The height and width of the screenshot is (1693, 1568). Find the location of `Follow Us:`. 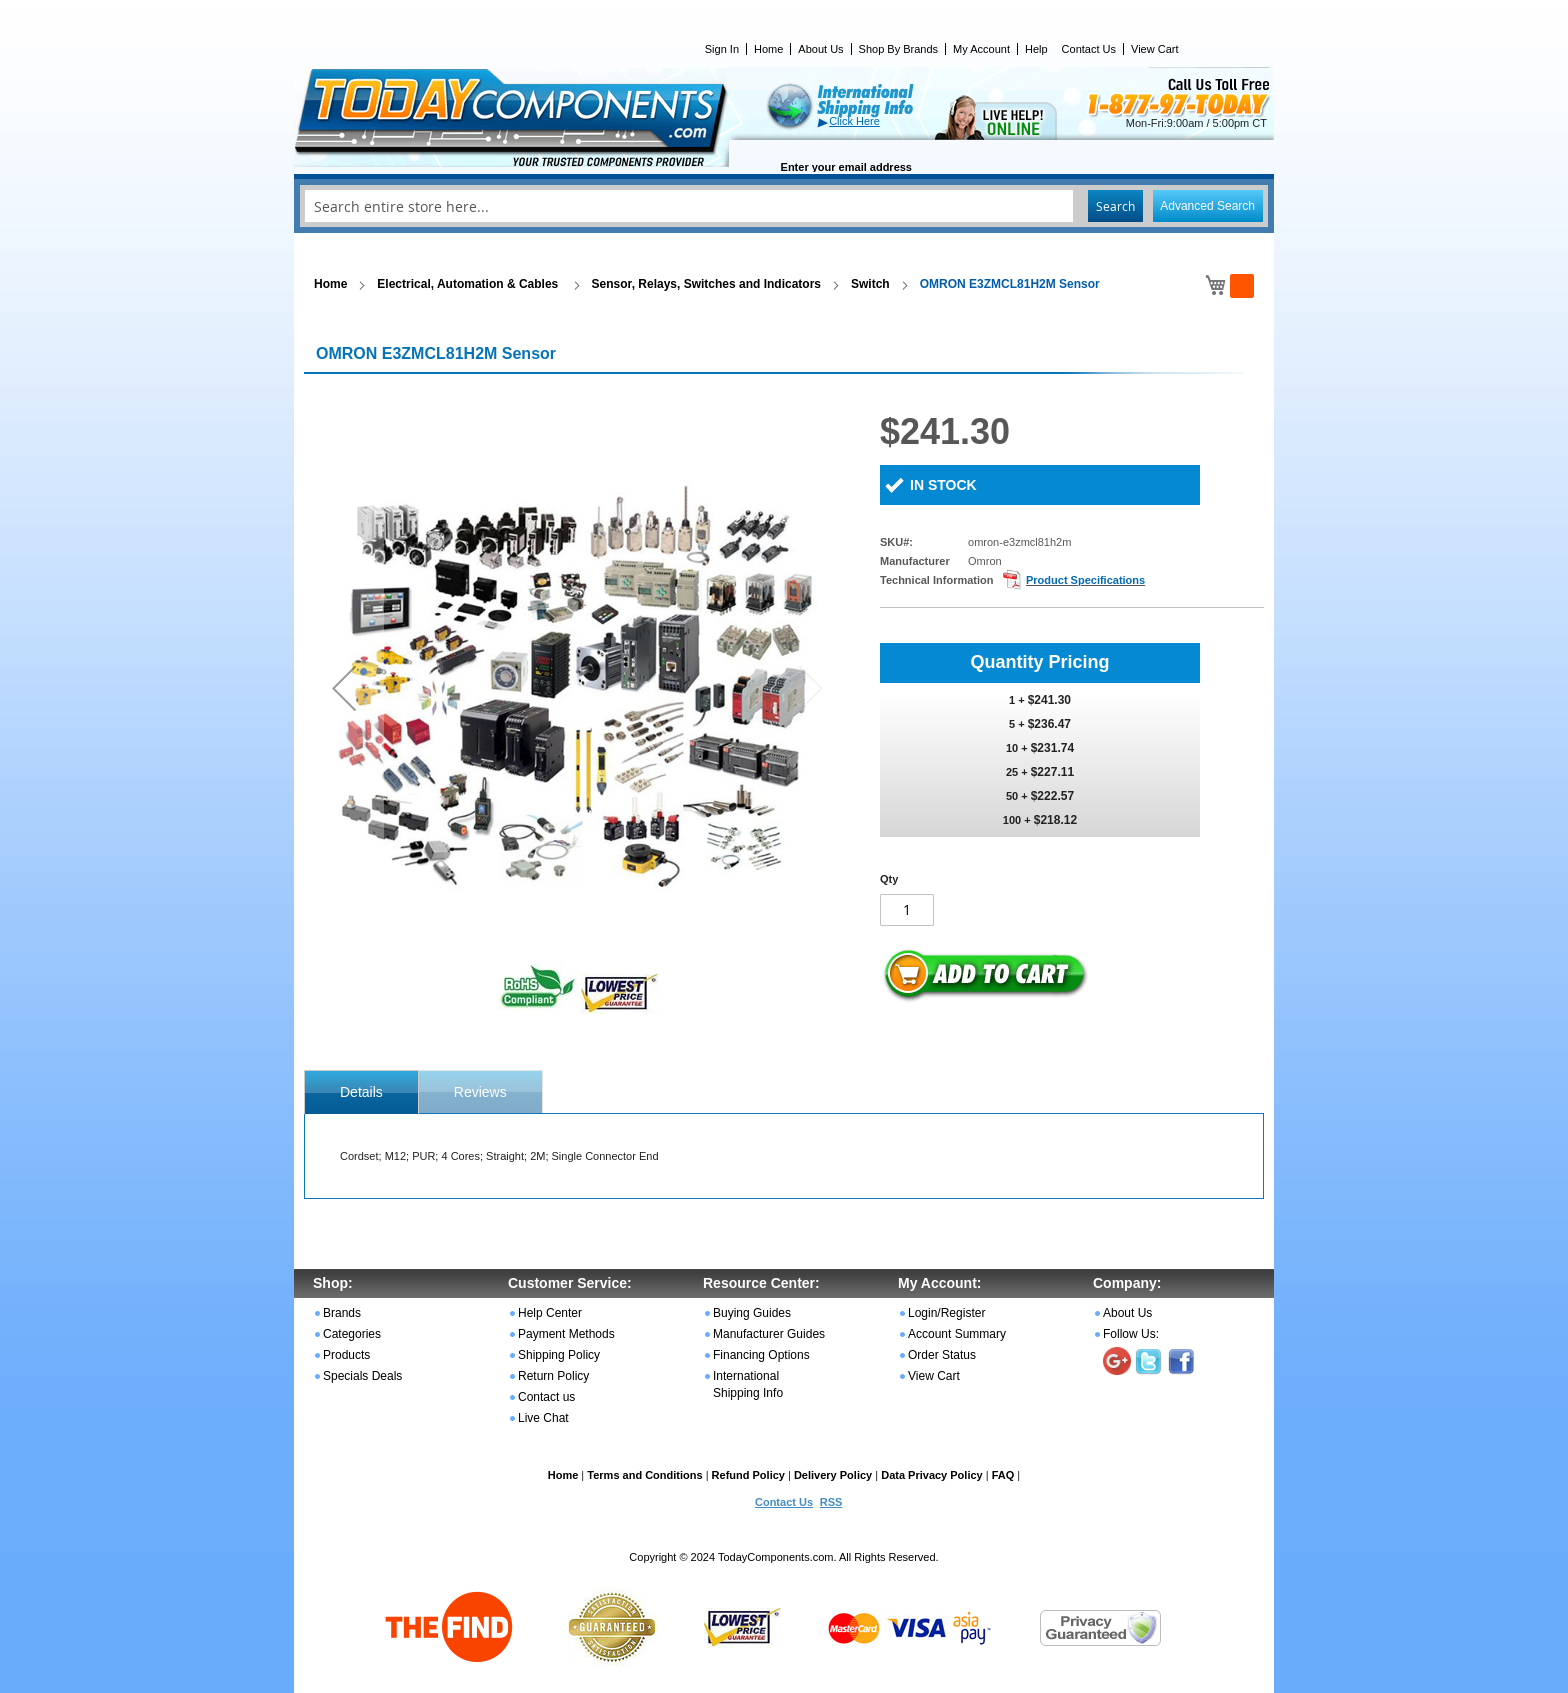

Follow Us: is located at coordinates (1131, 1334).